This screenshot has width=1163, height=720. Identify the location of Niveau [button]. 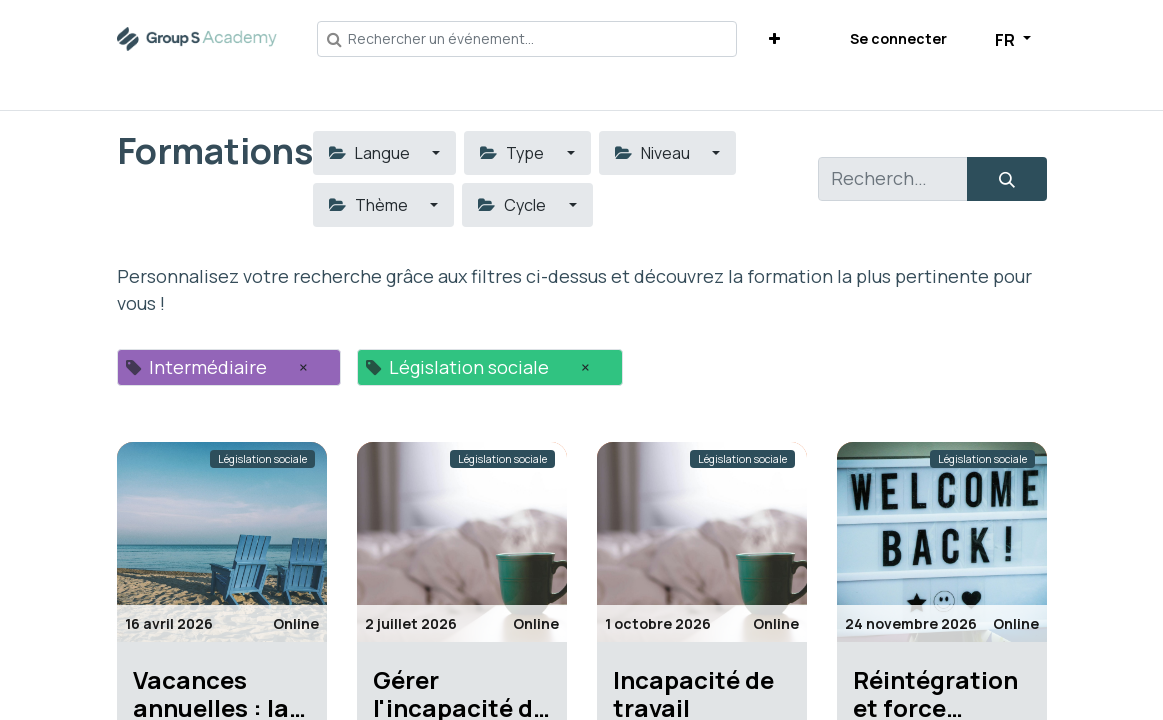
(654, 153).